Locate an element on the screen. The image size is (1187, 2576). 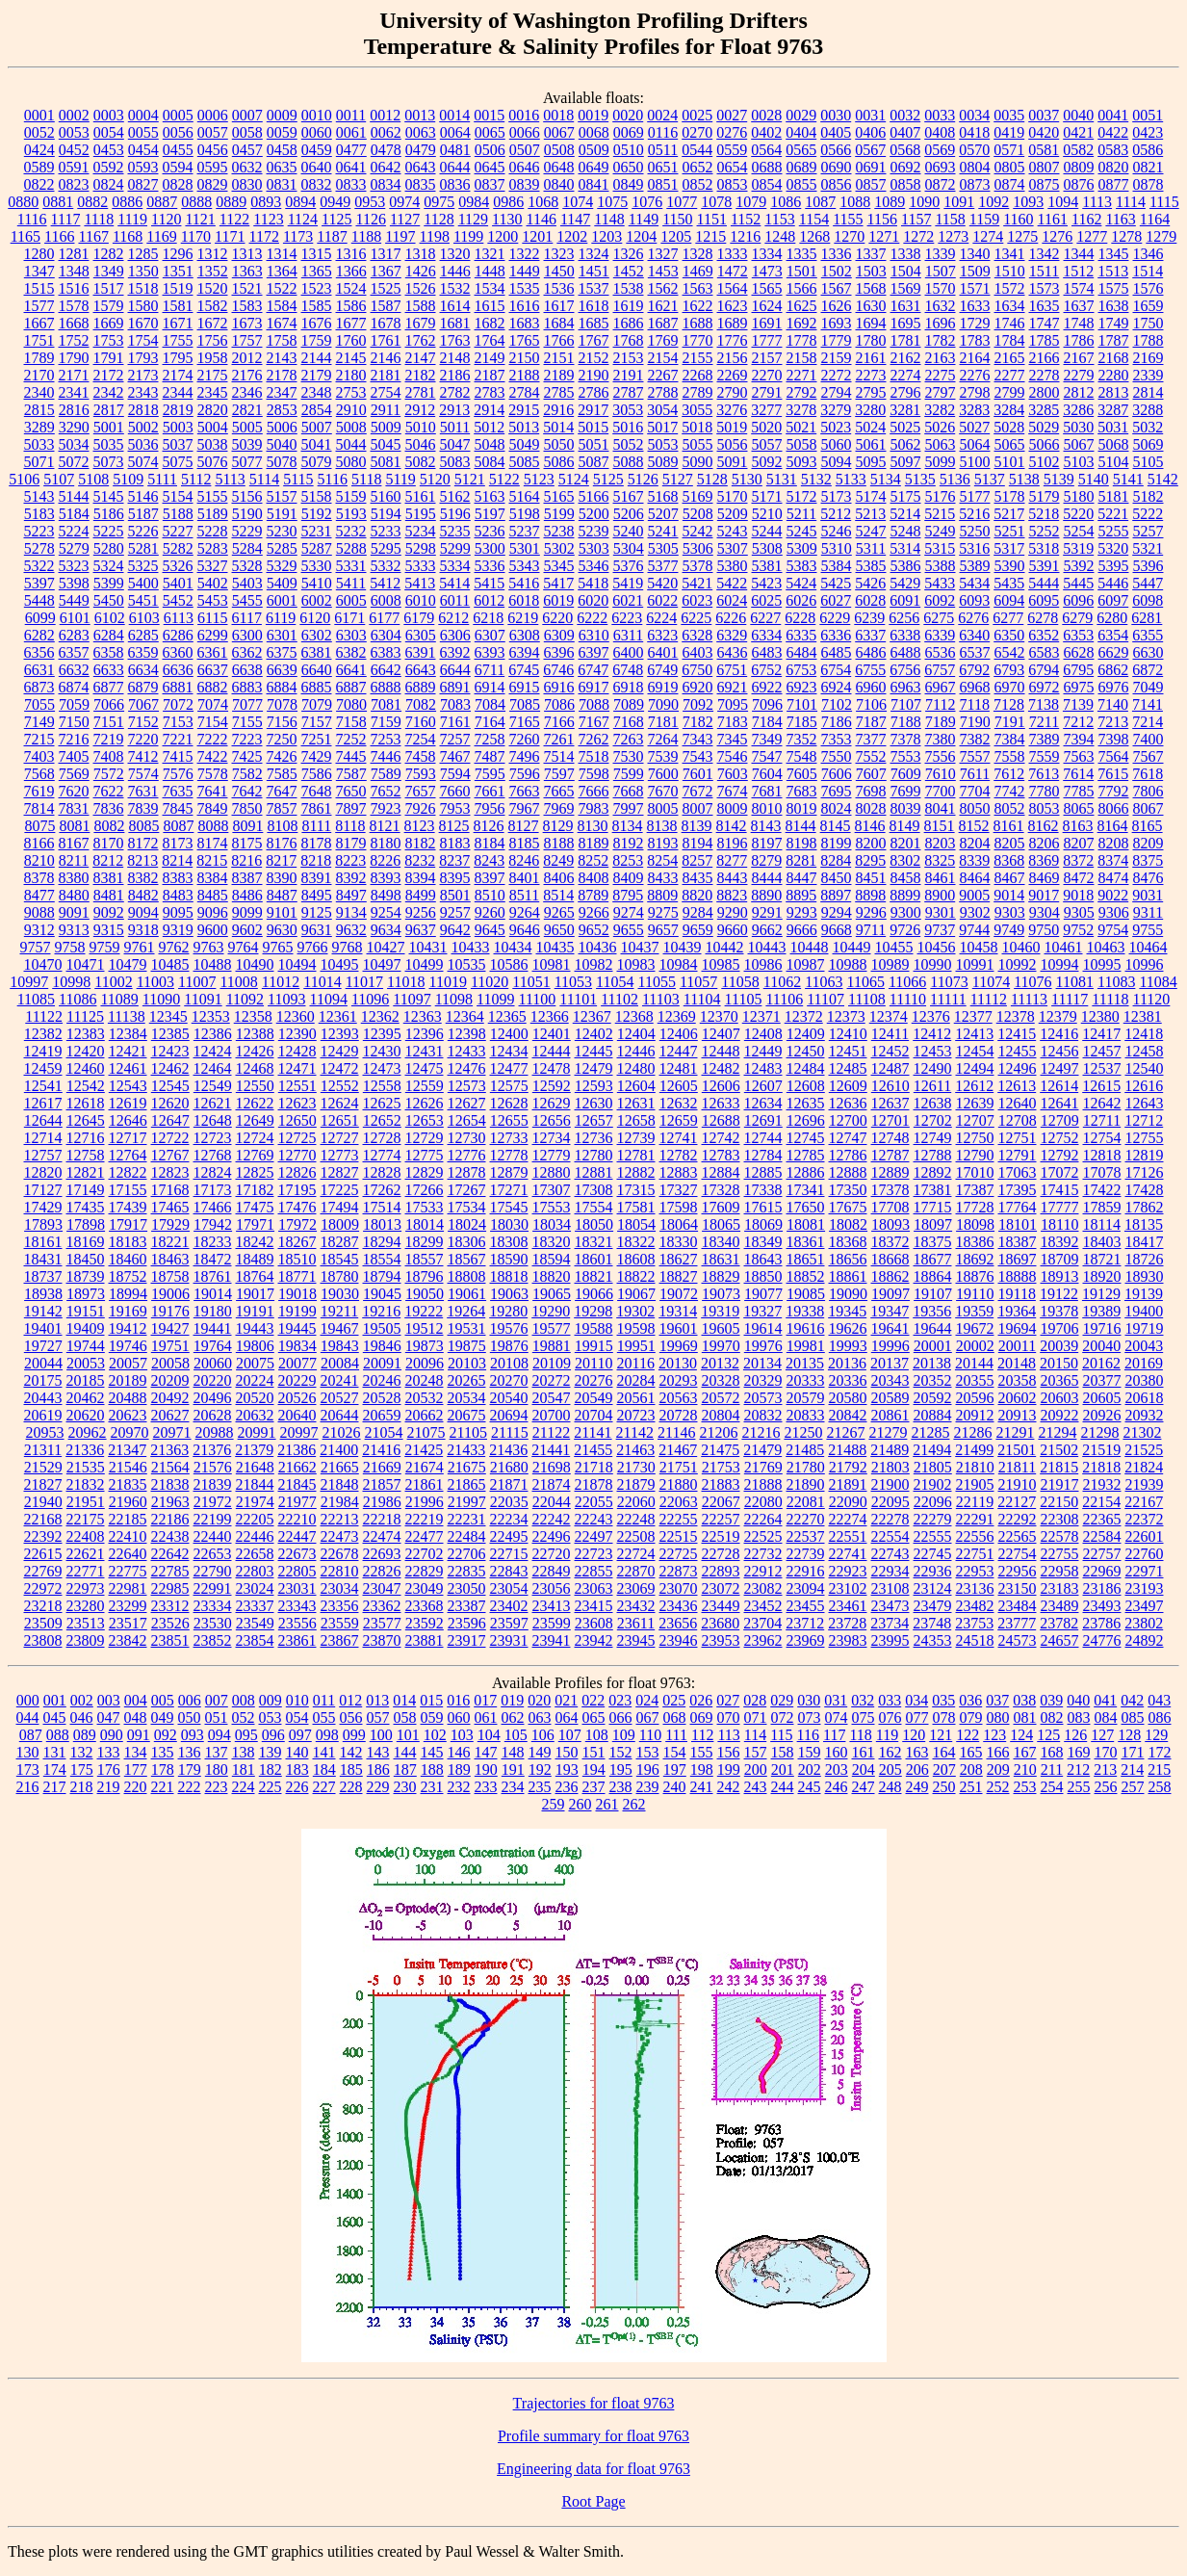
0003 is located at coordinates (108, 115).